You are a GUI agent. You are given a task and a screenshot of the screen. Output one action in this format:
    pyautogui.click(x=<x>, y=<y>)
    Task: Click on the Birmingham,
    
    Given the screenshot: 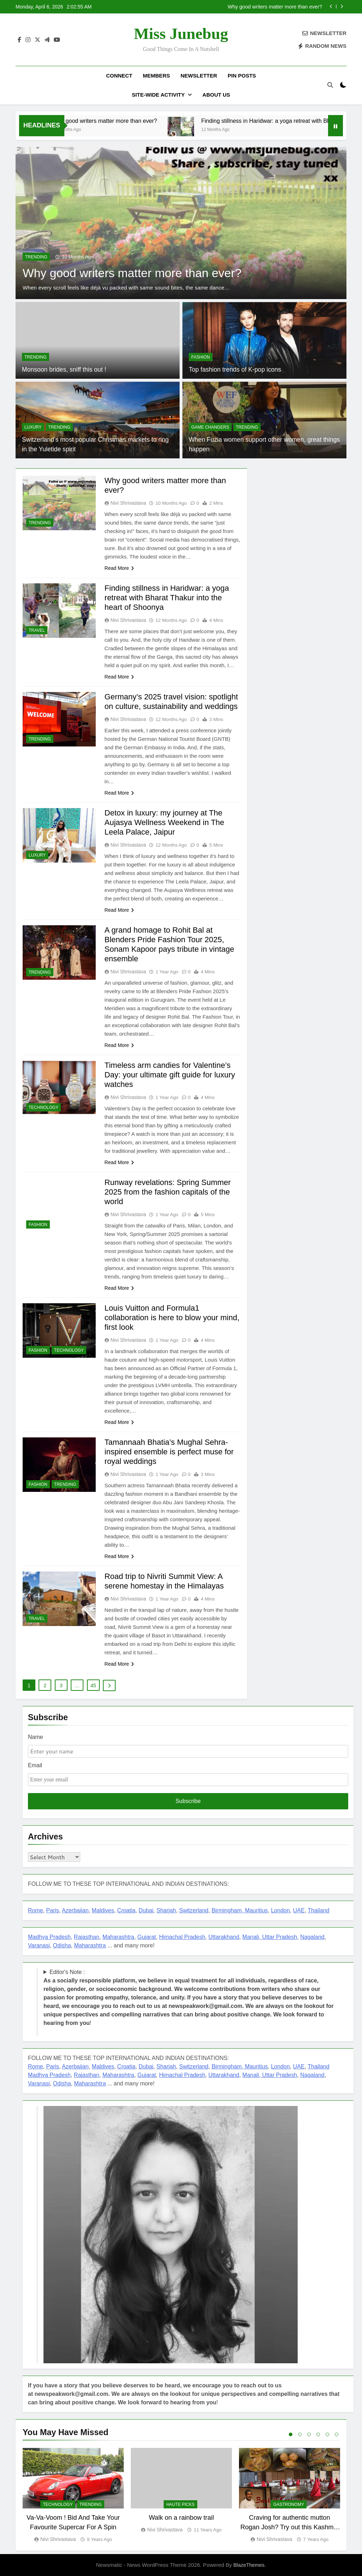 What is the action you would take?
    pyautogui.click(x=228, y=1910)
    